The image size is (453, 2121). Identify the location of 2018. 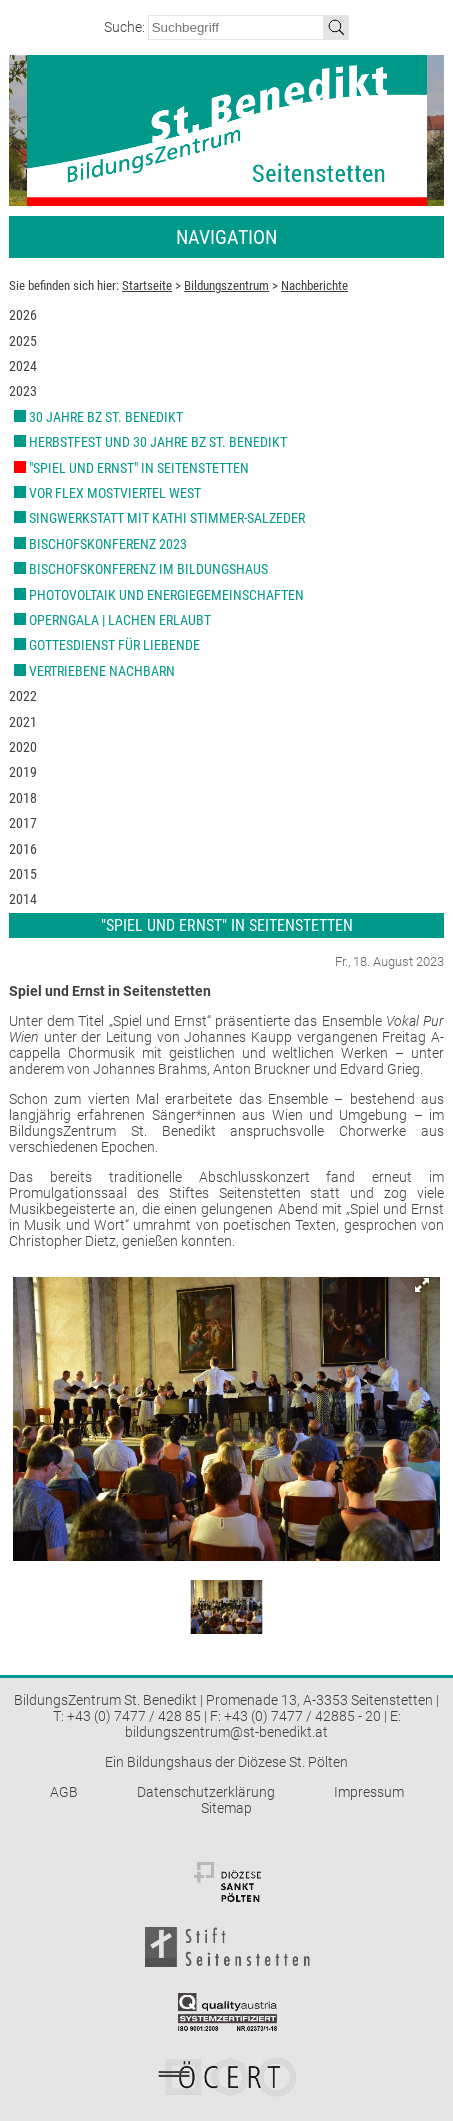
(23, 798).